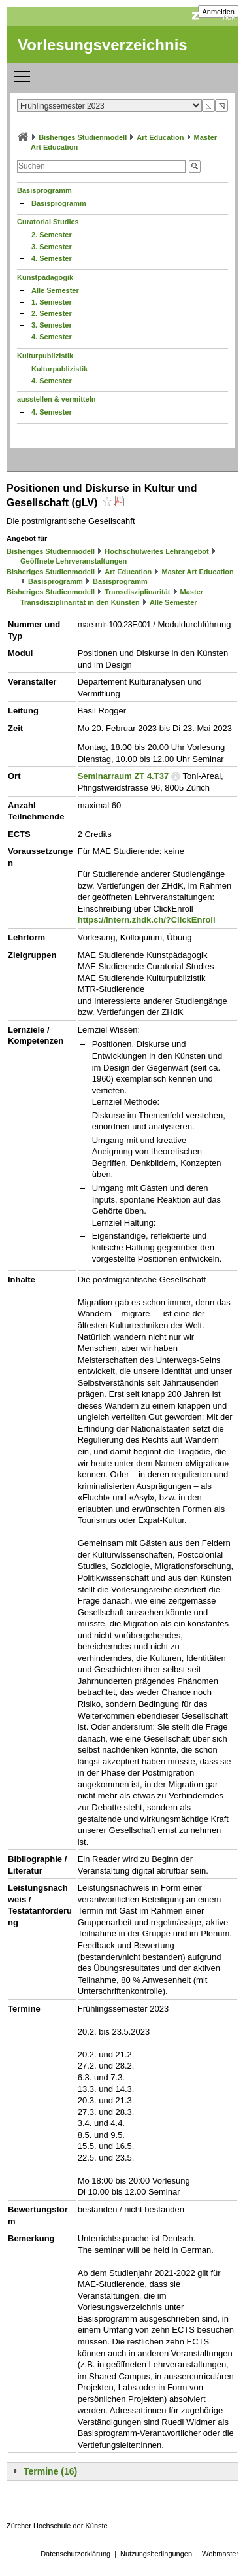  Describe the element at coordinates (75, 2554) in the screenshot. I see `Datenschutzerklärung` at that location.